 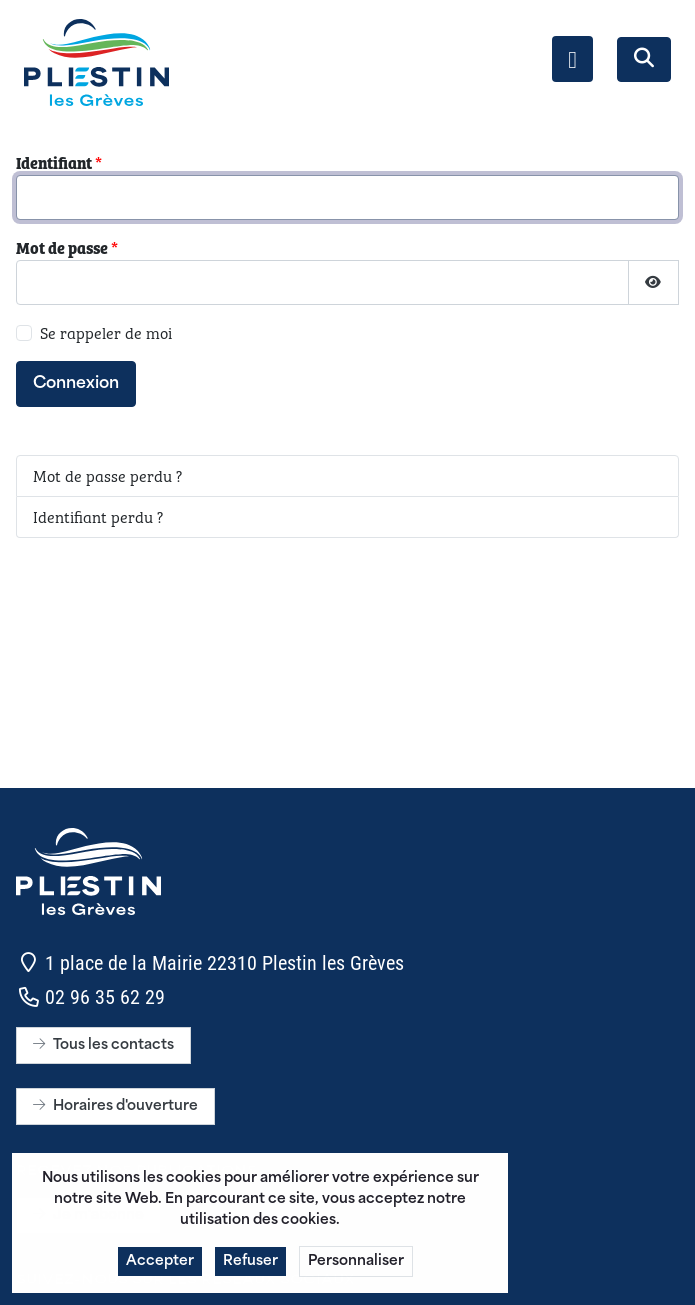 What do you see at coordinates (67, 247) in the screenshot?
I see `Mot de passe` at bounding box center [67, 247].